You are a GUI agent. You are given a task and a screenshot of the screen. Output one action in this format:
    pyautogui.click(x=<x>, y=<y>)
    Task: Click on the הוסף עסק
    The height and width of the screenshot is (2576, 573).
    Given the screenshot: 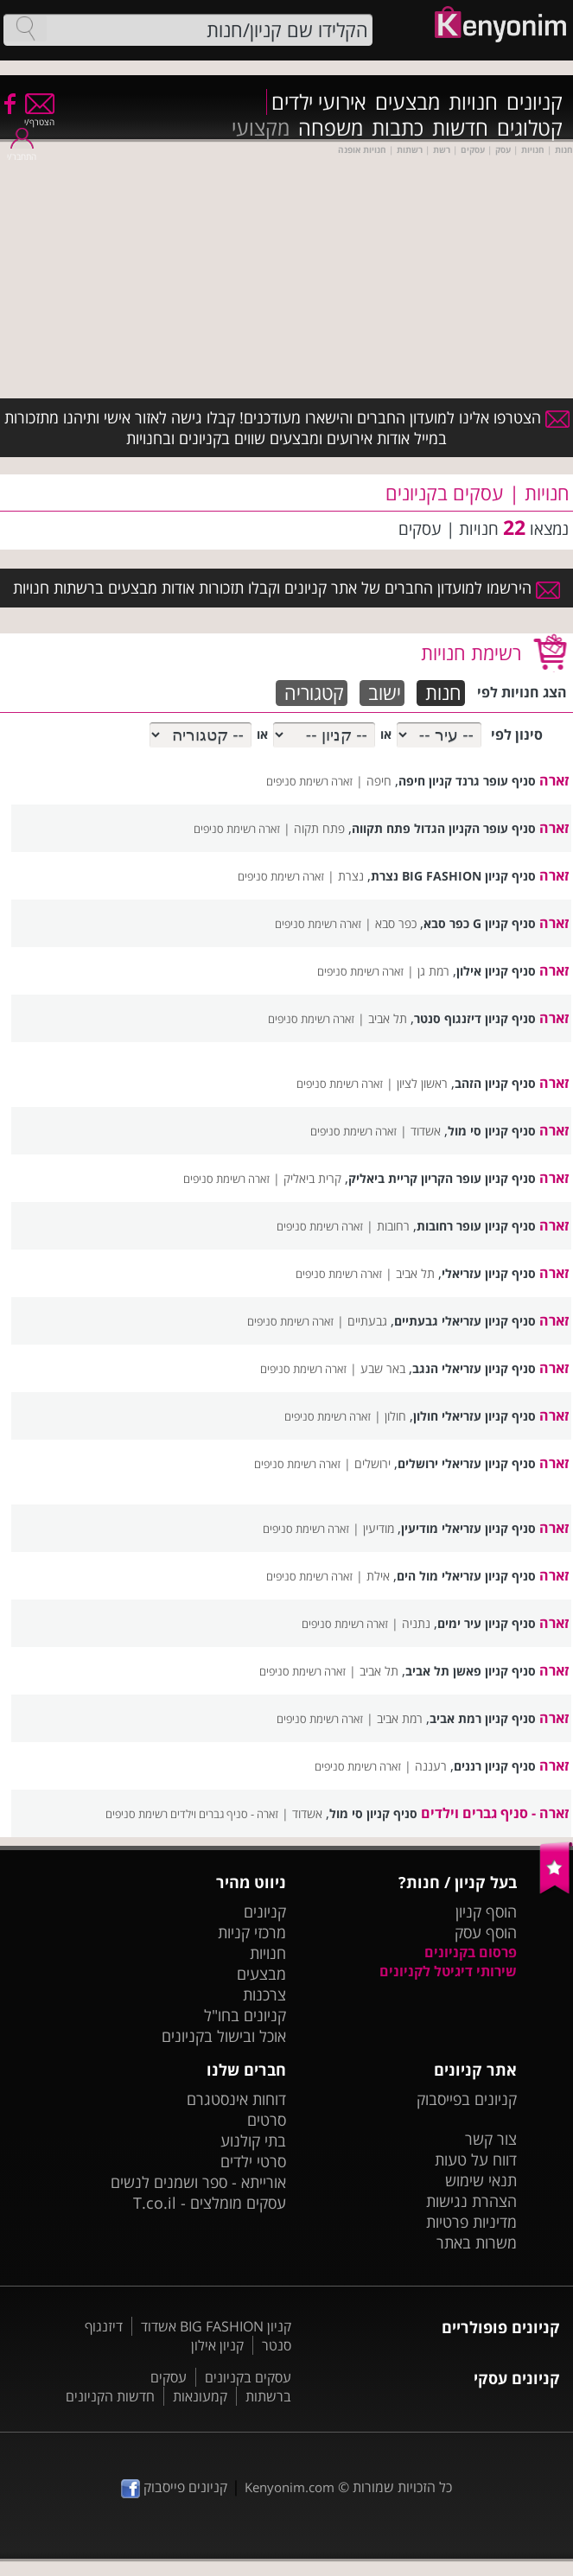 What is the action you would take?
    pyautogui.click(x=486, y=1932)
    